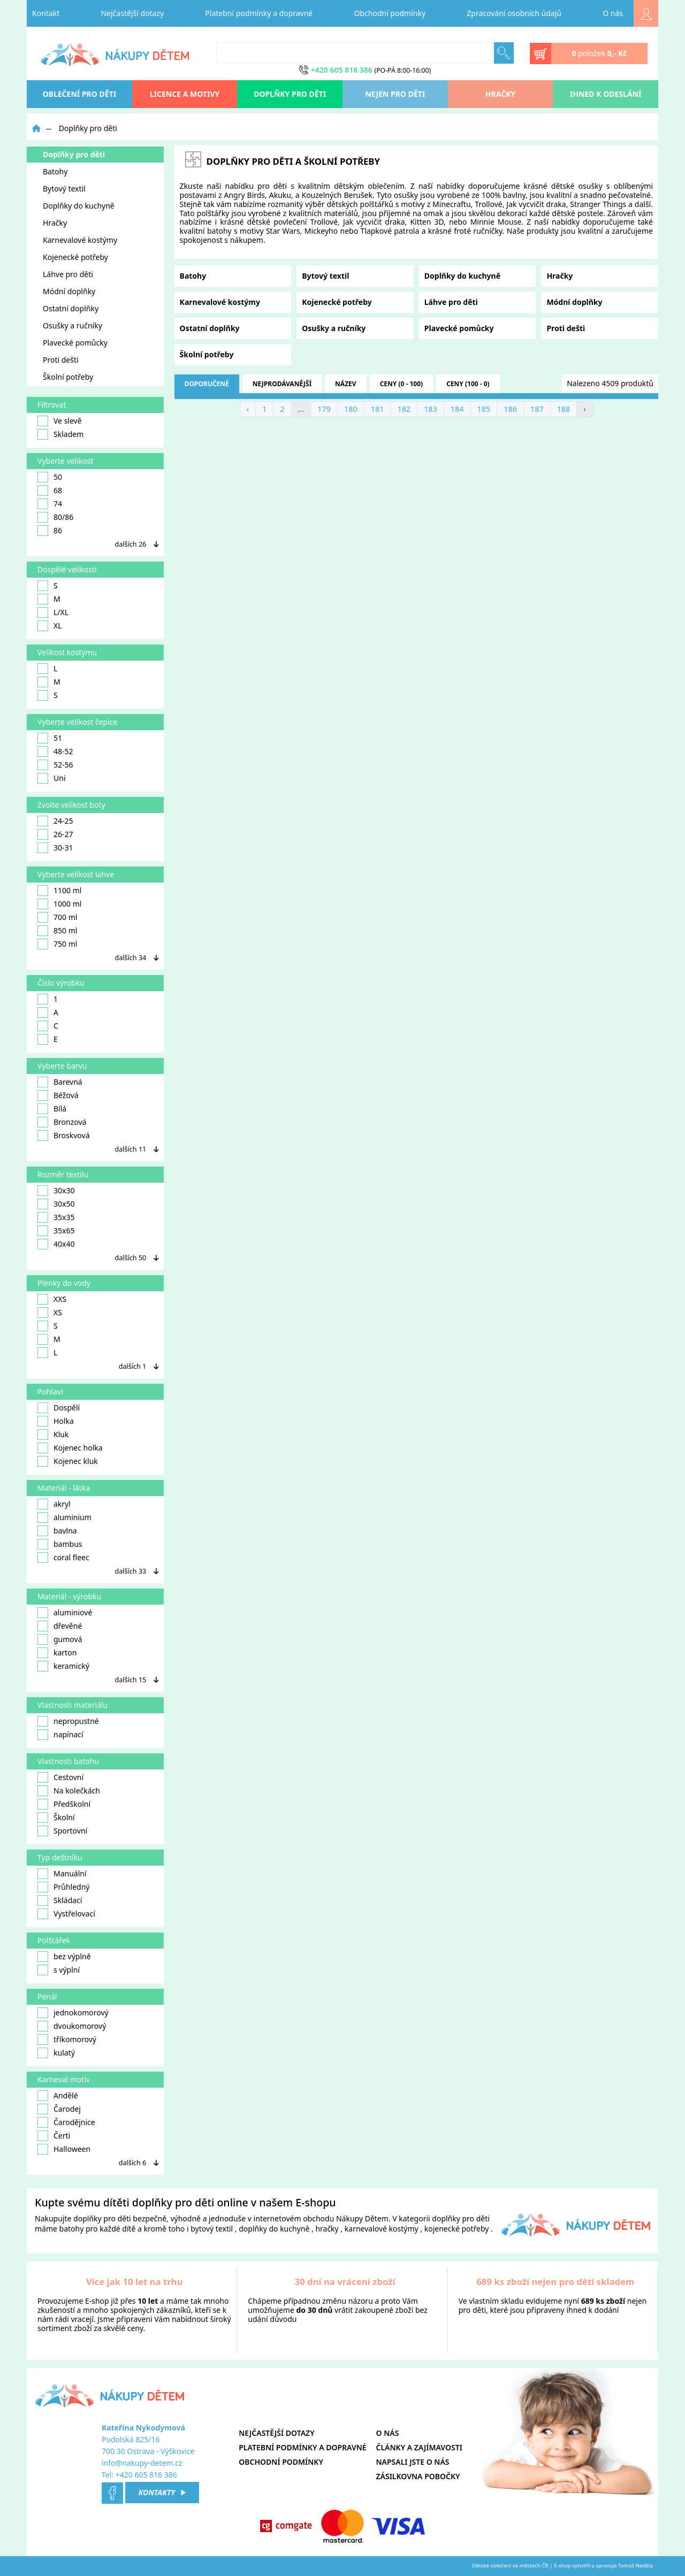 The width and height of the screenshot is (685, 2576). I want to click on karton, so click(57, 1652).